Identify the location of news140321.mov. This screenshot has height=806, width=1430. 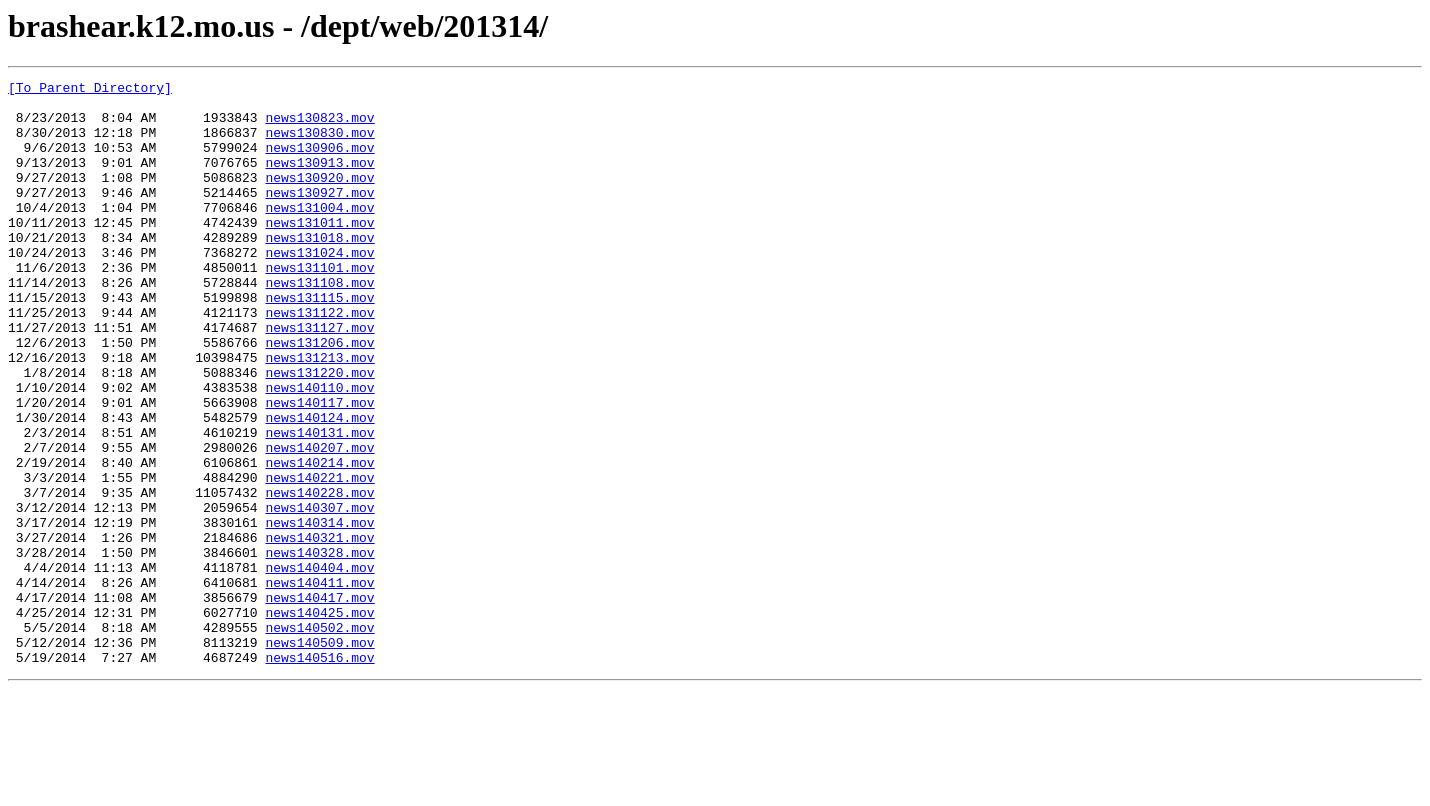
(319, 630).